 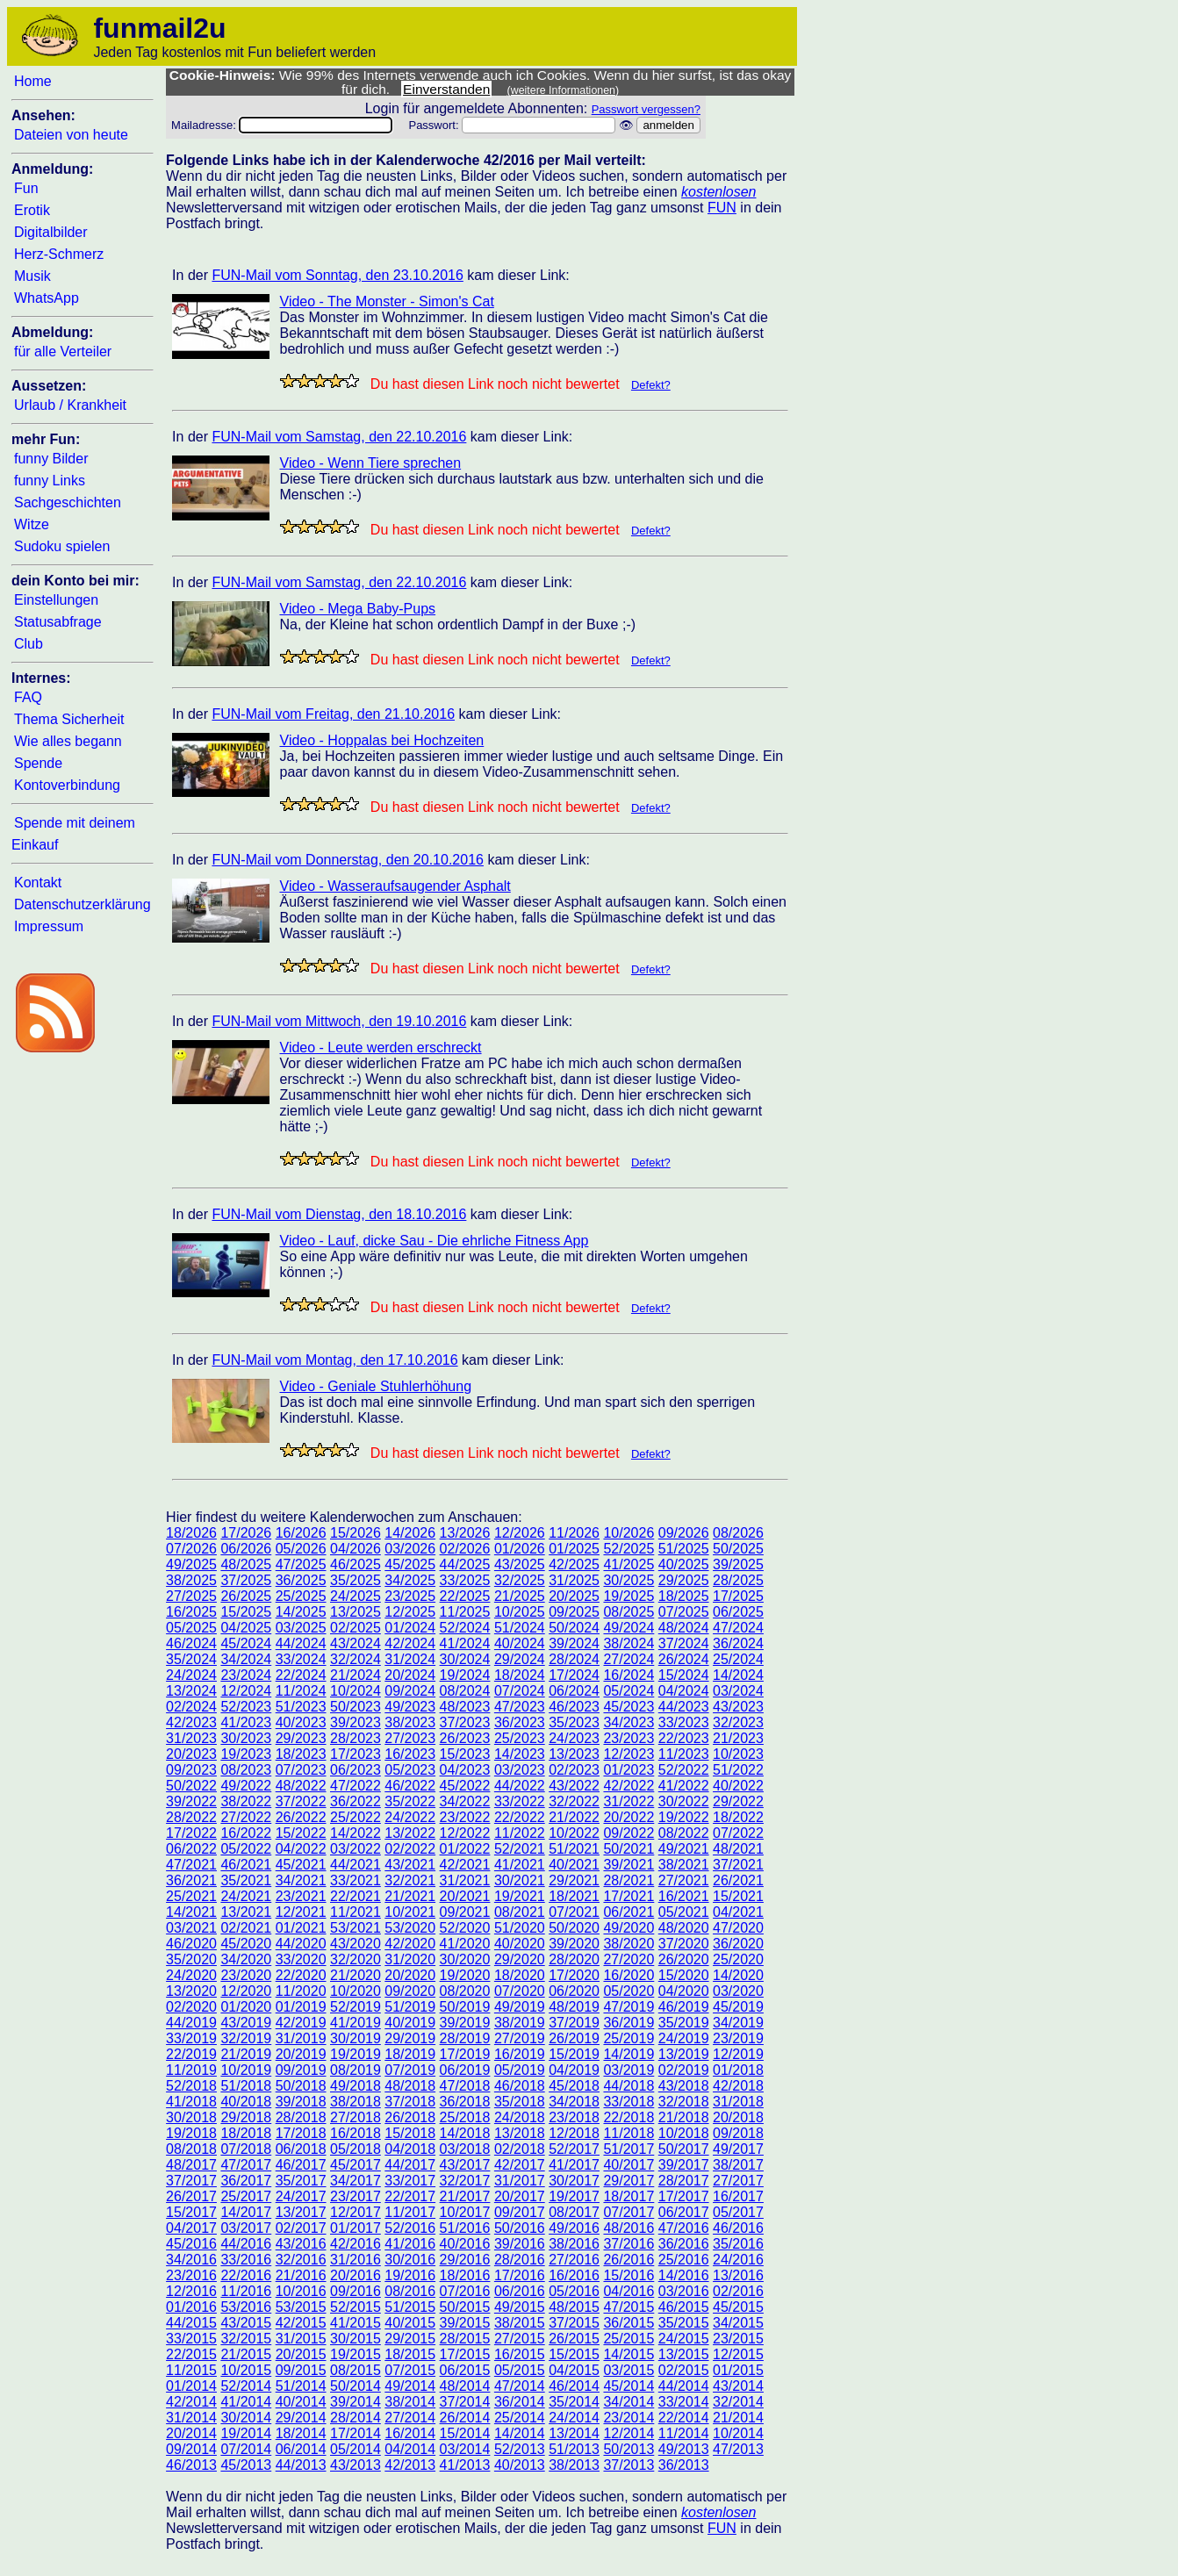 I want to click on 51/2021, so click(x=574, y=1848).